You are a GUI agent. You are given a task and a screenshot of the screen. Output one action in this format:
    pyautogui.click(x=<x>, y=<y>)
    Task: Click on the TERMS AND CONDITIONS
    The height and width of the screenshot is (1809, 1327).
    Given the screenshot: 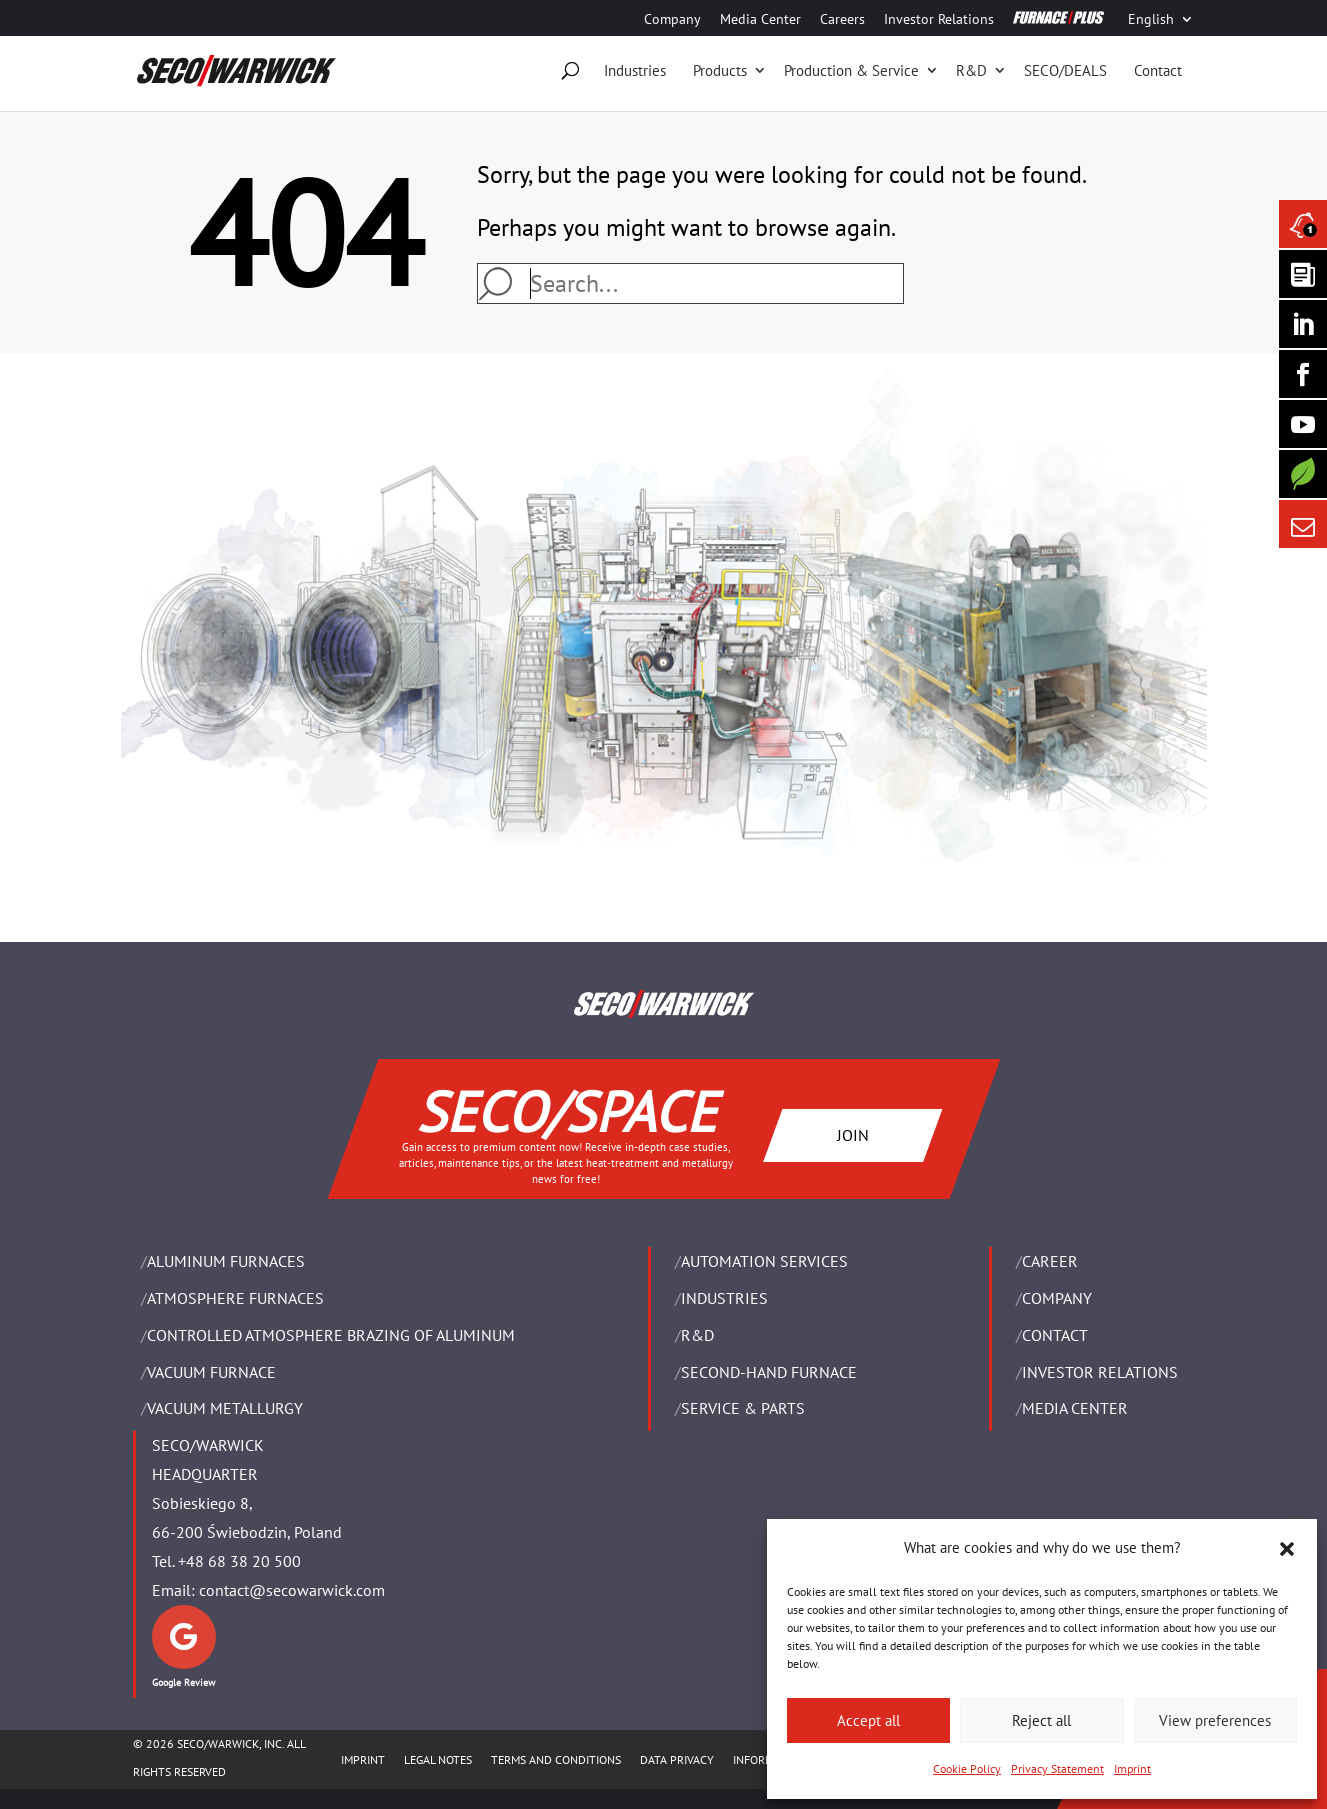 What is the action you would take?
    pyautogui.click(x=556, y=1759)
    